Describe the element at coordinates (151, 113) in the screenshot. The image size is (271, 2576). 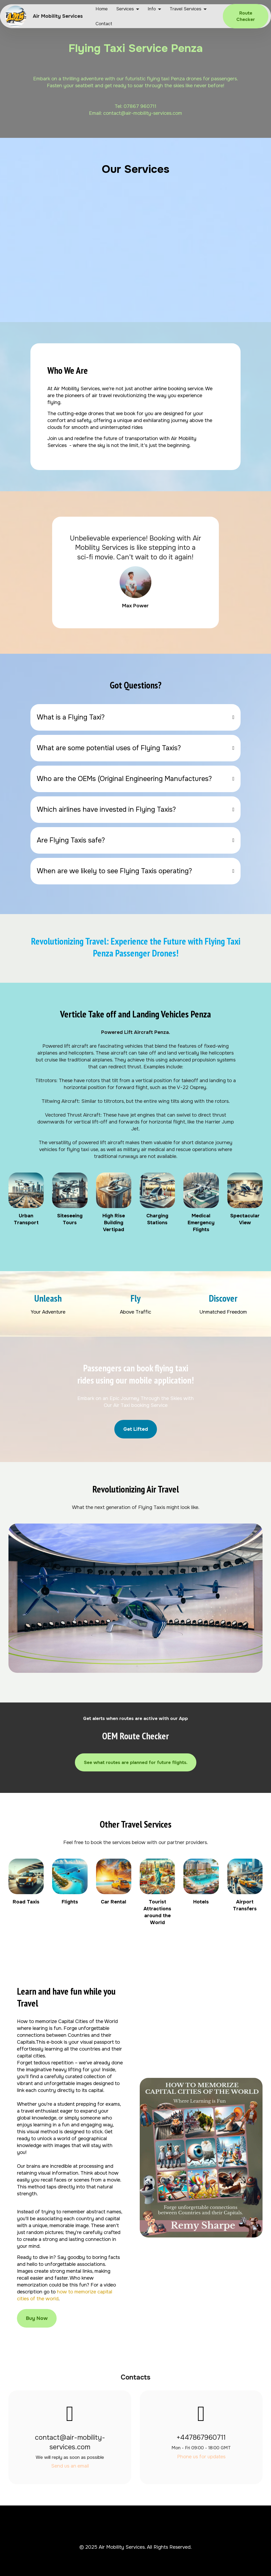
I see `@air-mobility-services.com` at that location.